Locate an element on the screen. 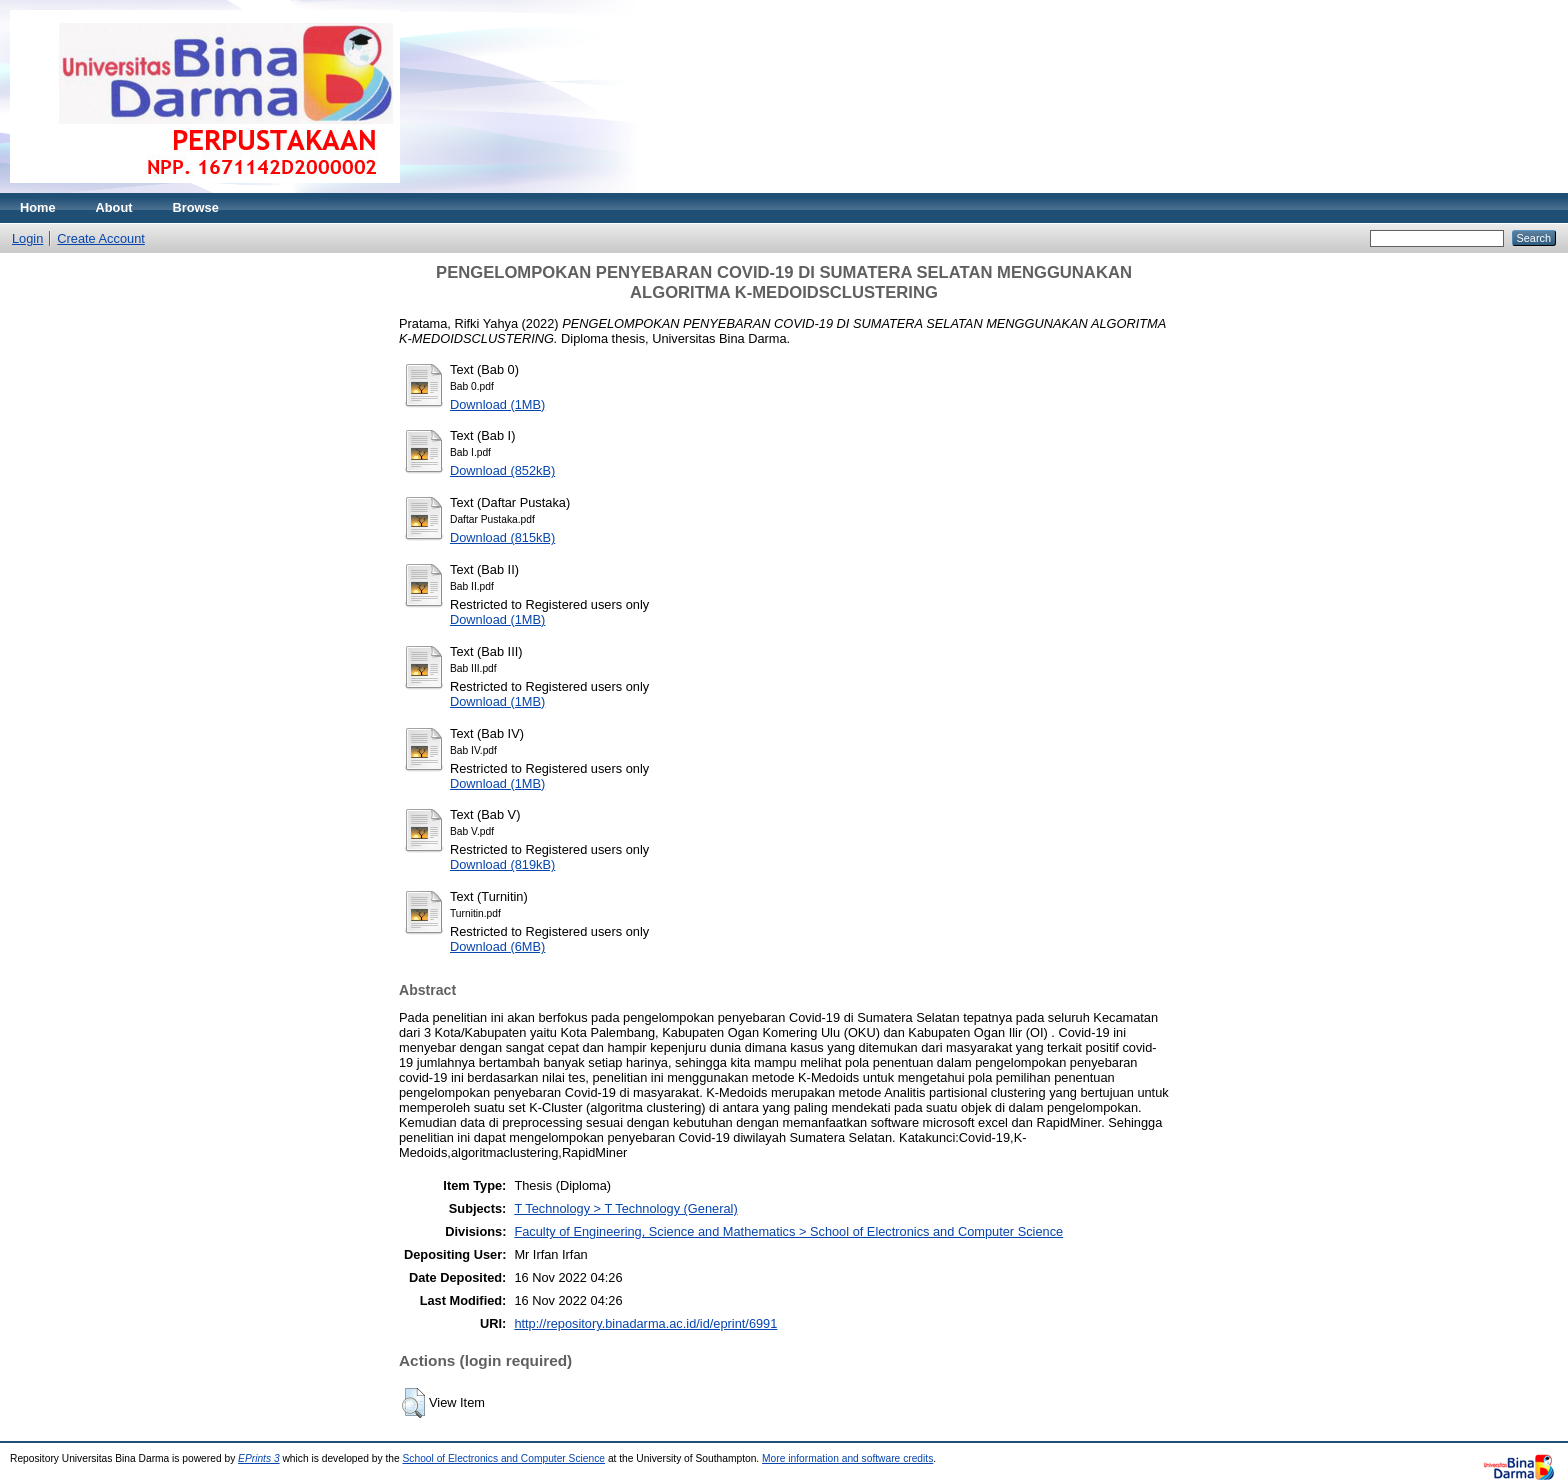 The width and height of the screenshot is (1568, 1484). EPrints 3 is located at coordinates (259, 1458).